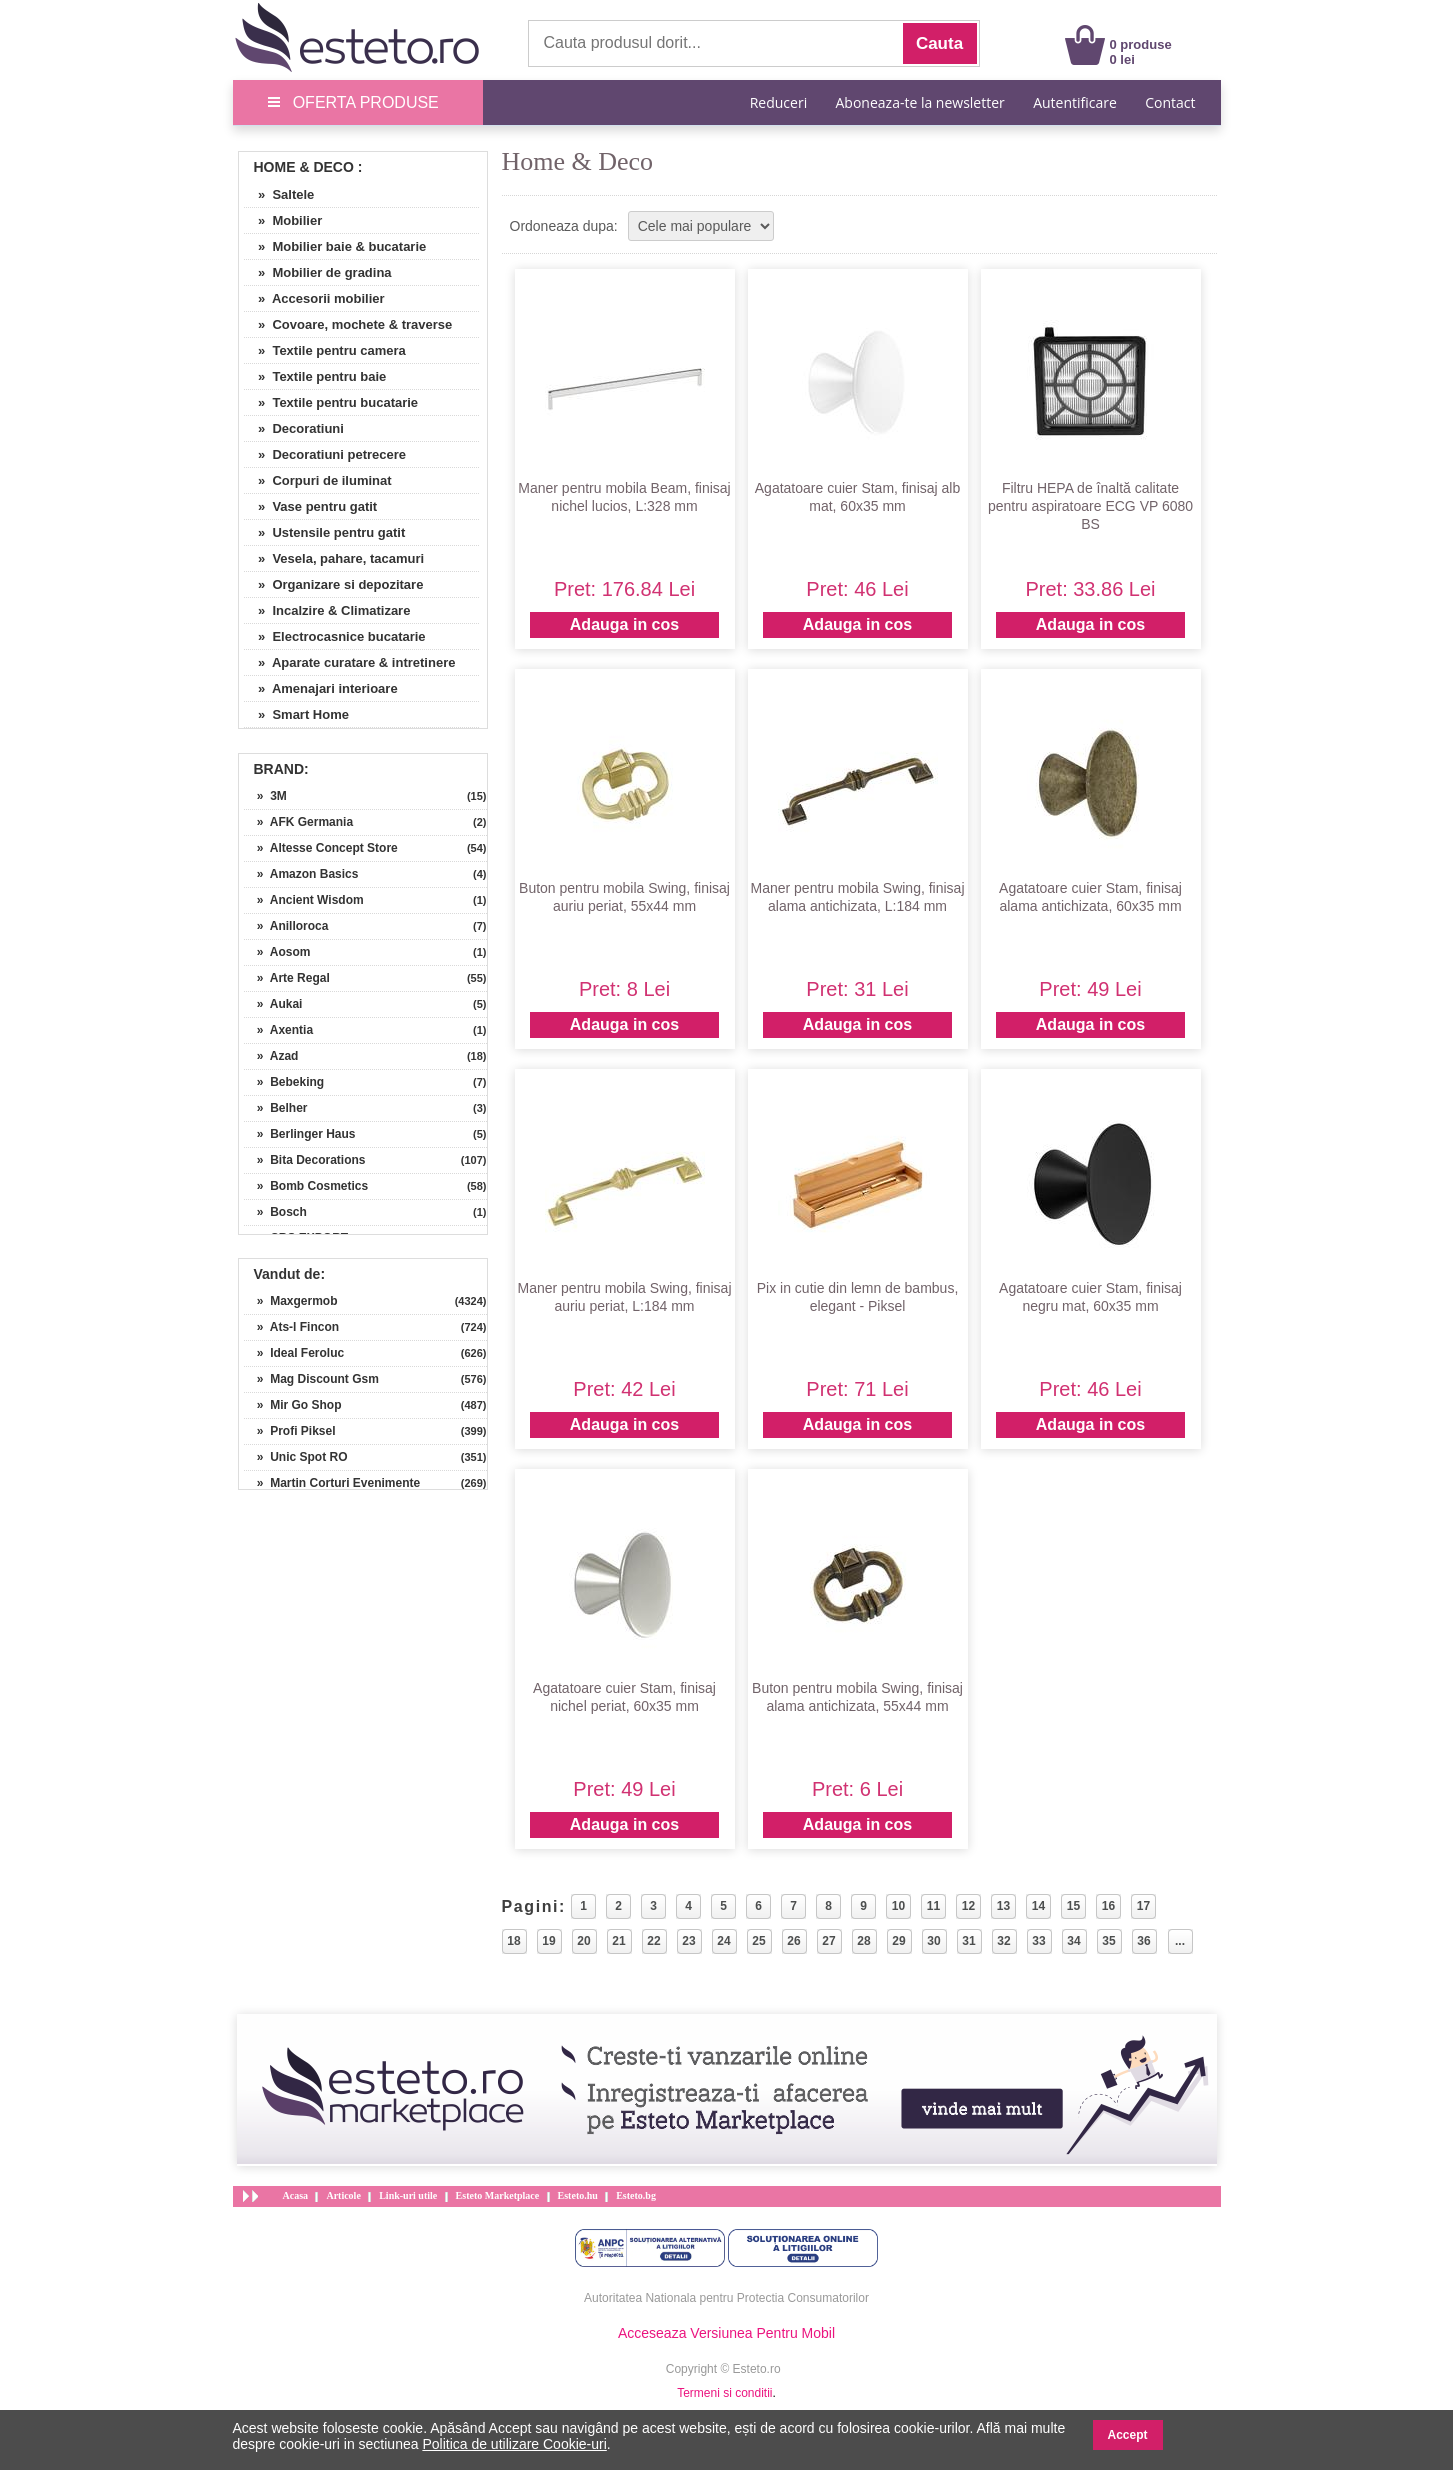 Image resolution: width=1453 pixels, height=2470 pixels. I want to click on Esteto.bg, so click(636, 2195).